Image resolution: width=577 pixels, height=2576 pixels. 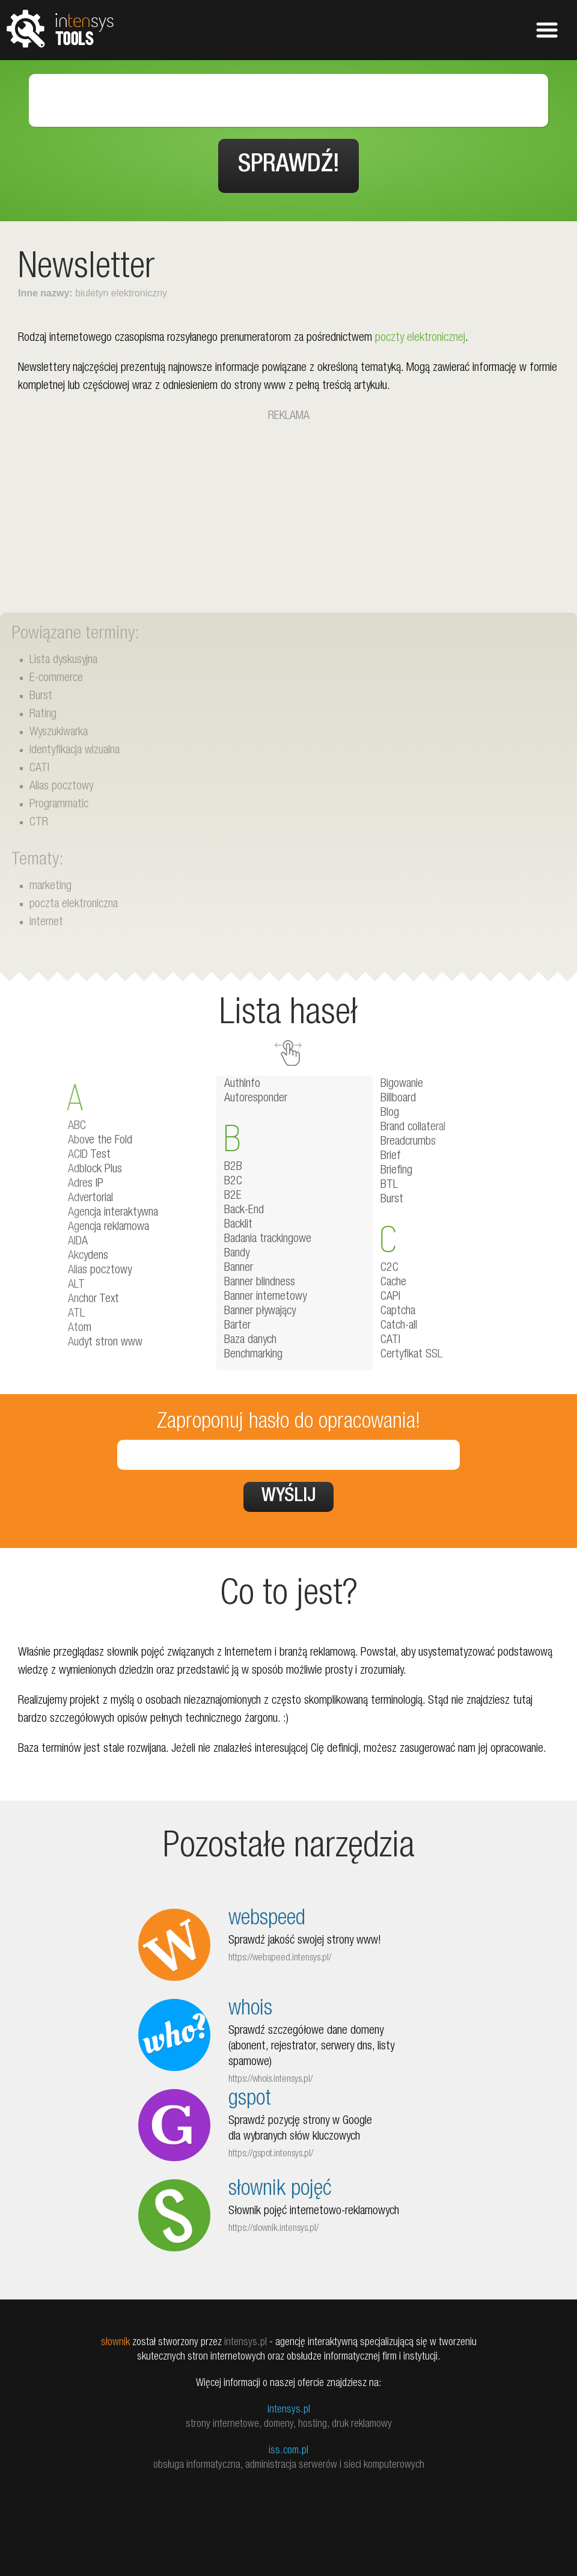 What do you see at coordinates (89, 1155) in the screenshot?
I see `ACID Test` at bounding box center [89, 1155].